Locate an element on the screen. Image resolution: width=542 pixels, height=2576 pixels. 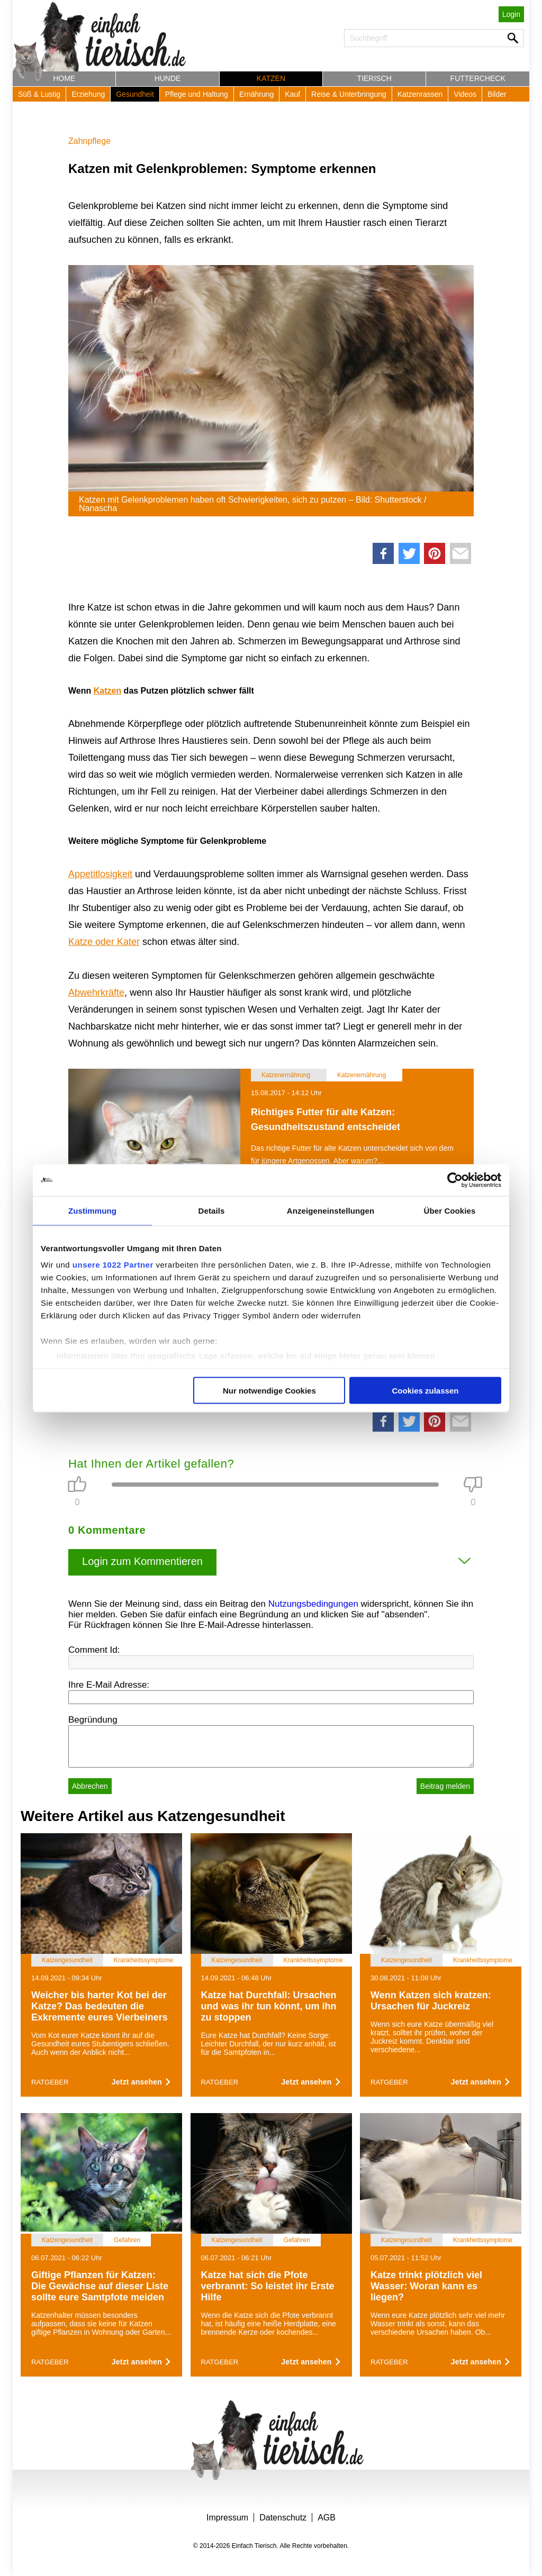
Datenschutz is located at coordinates (282, 2517).